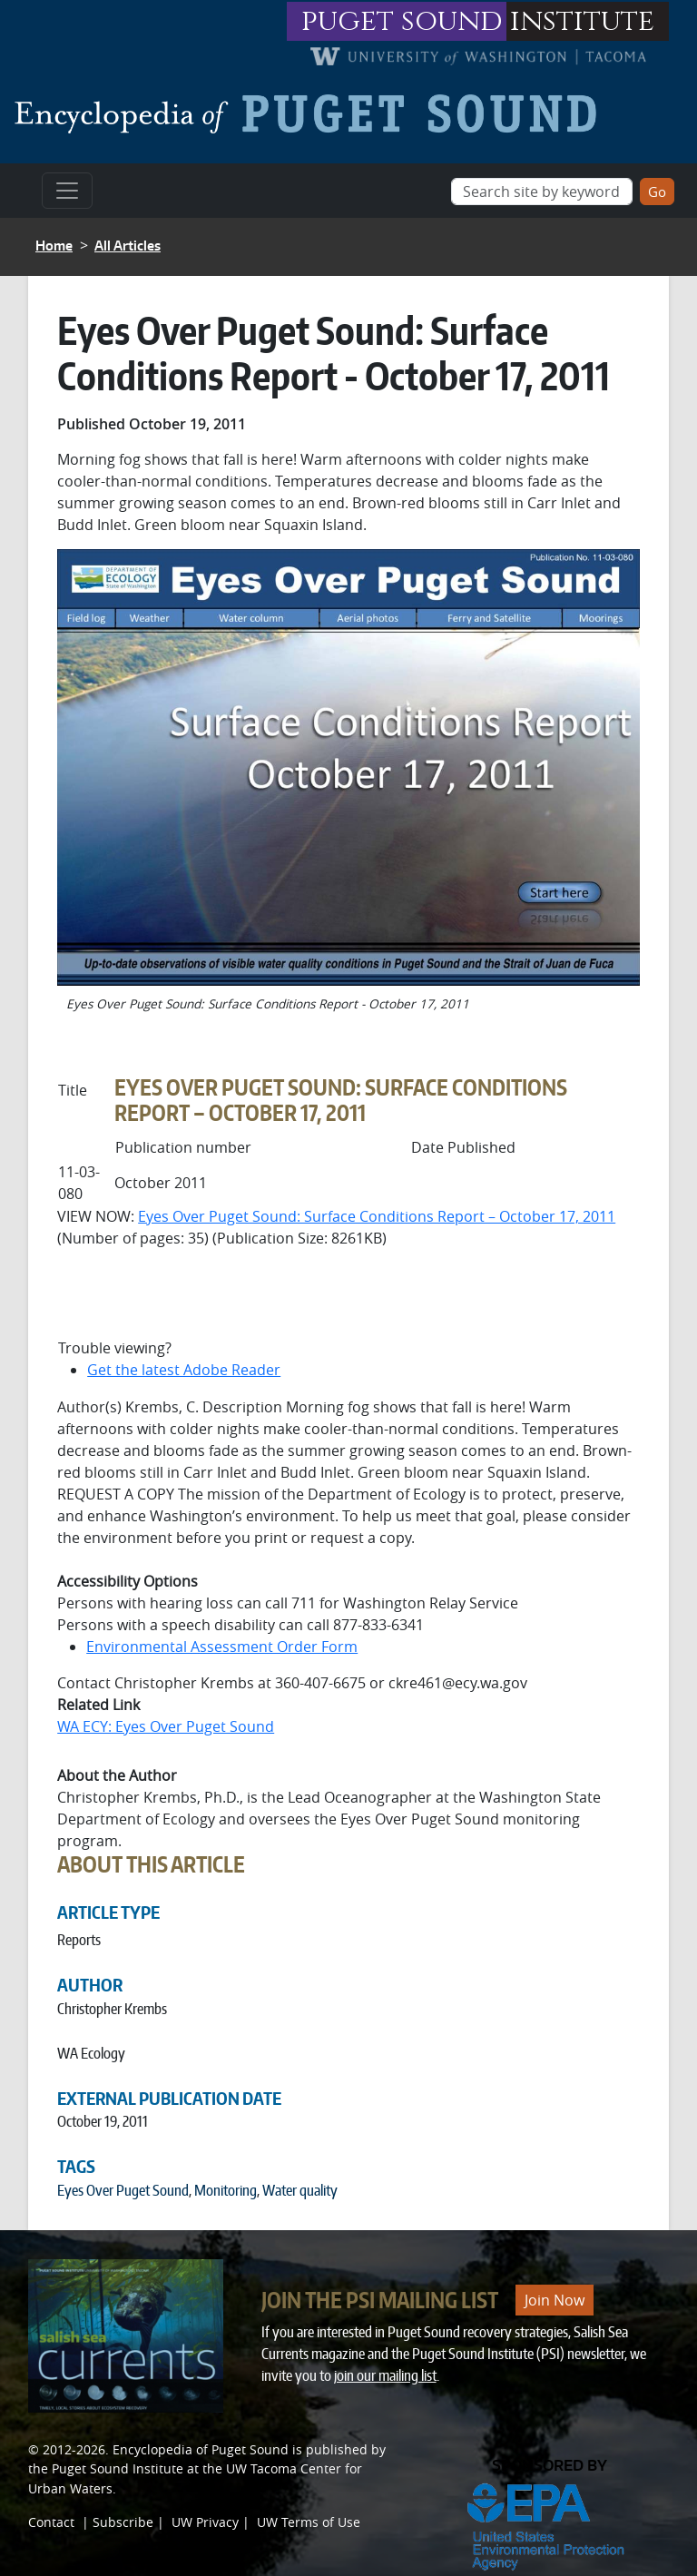  I want to click on Eyes Over Puget Sound: Surface Conditions Report – October 17, 2011, so click(376, 1216).